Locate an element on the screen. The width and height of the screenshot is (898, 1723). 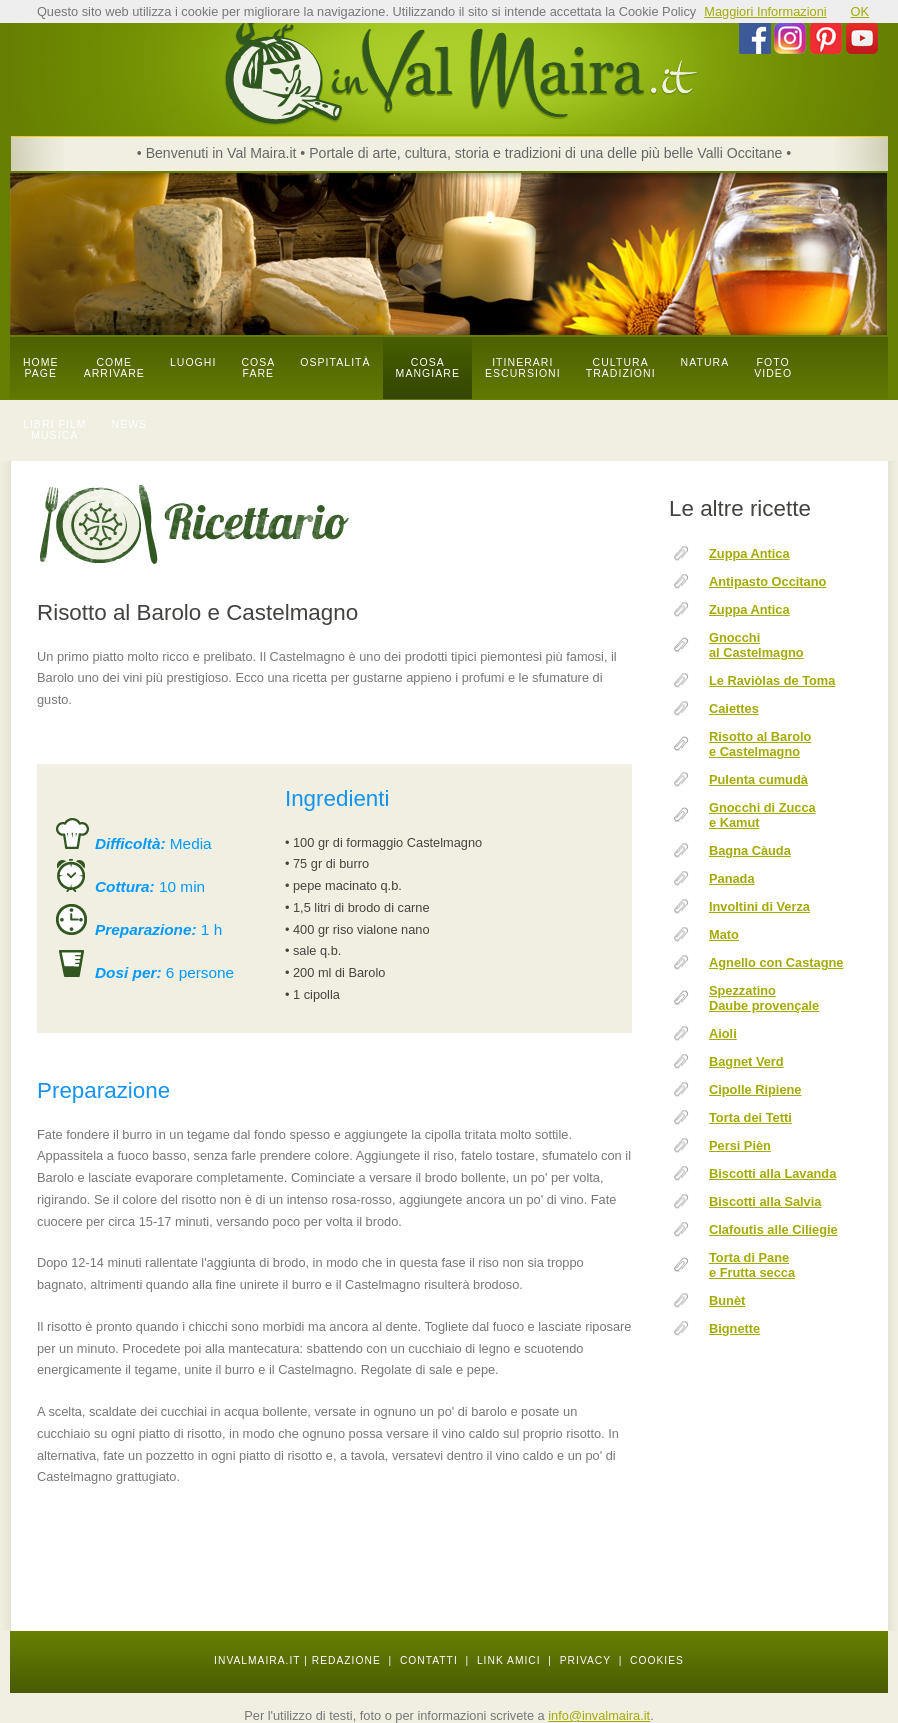
Home page is located at coordinates (41, 368).